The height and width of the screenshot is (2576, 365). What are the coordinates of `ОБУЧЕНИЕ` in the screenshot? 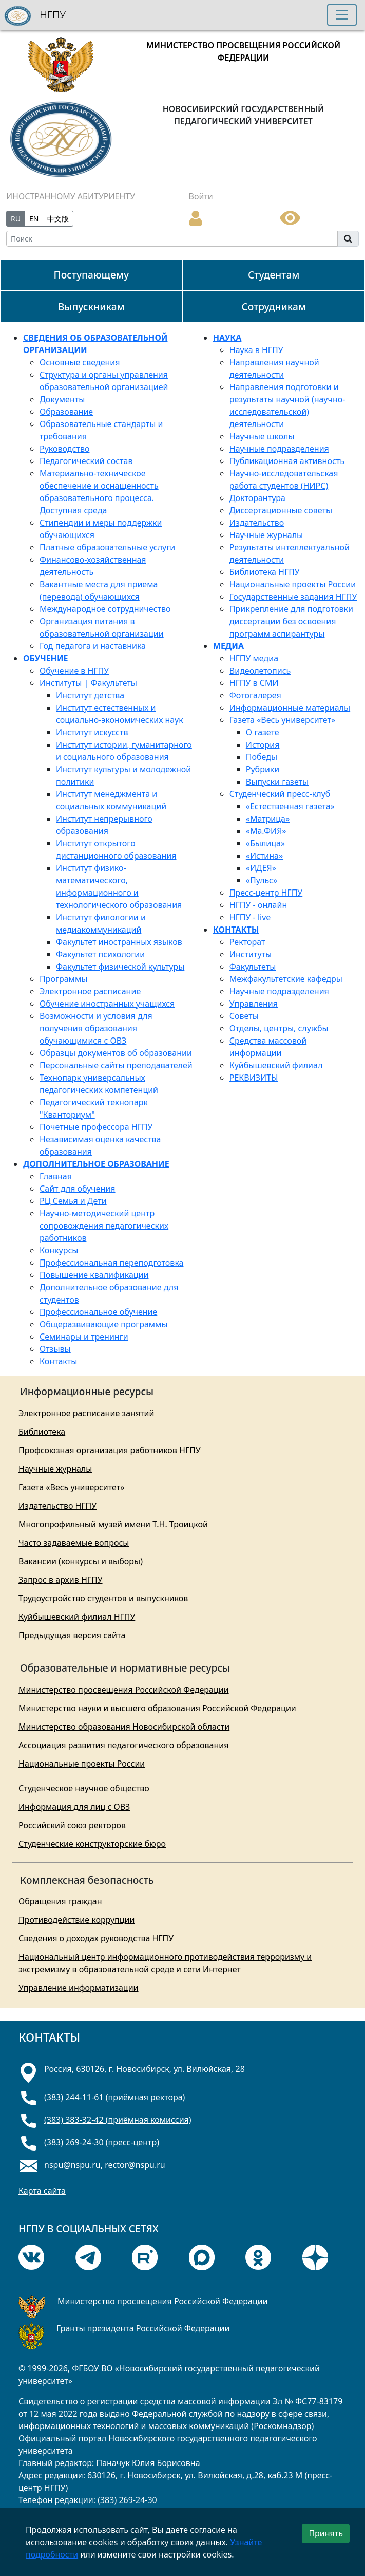 It's located at (45, 658).